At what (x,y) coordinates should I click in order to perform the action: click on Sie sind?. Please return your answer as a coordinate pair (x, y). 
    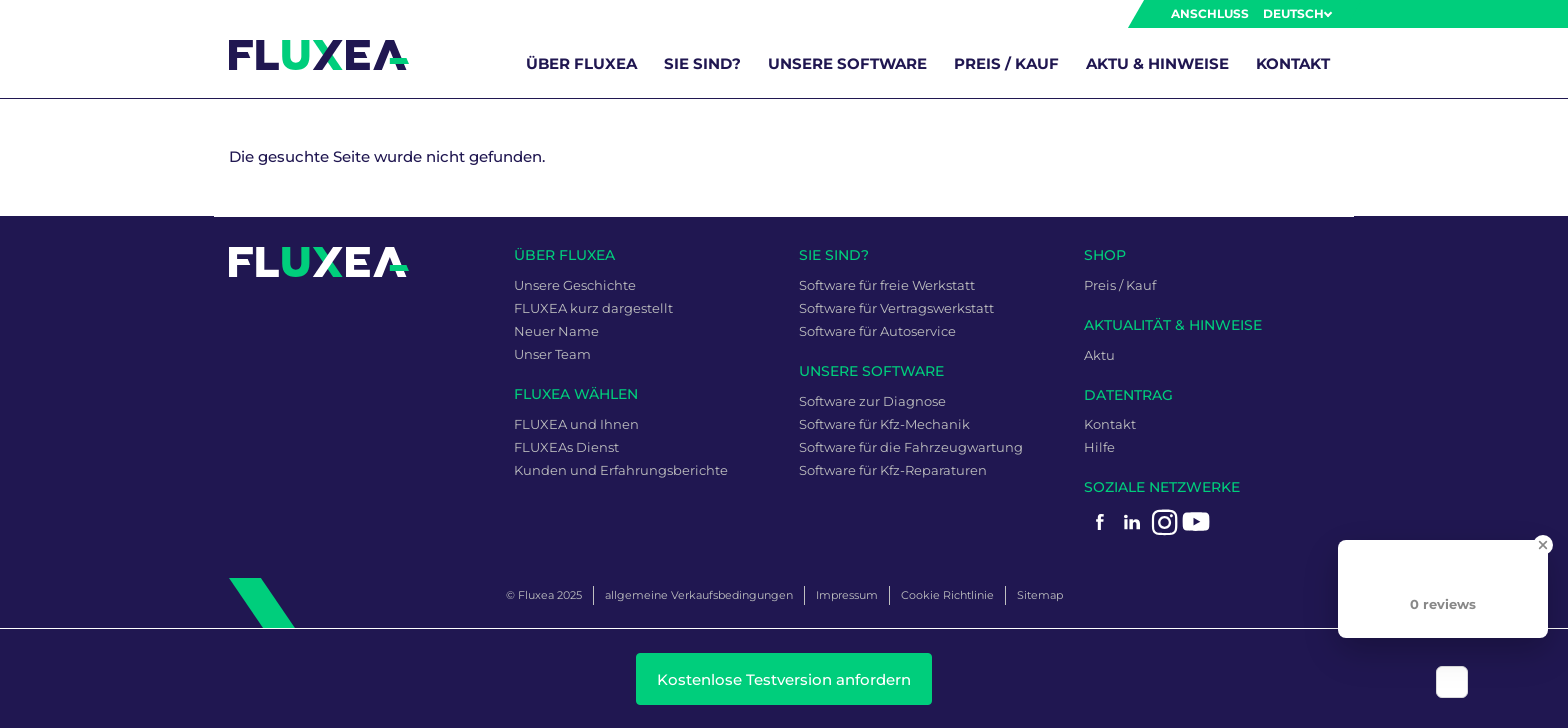
    Looking at the image, I should click on (702, 63).